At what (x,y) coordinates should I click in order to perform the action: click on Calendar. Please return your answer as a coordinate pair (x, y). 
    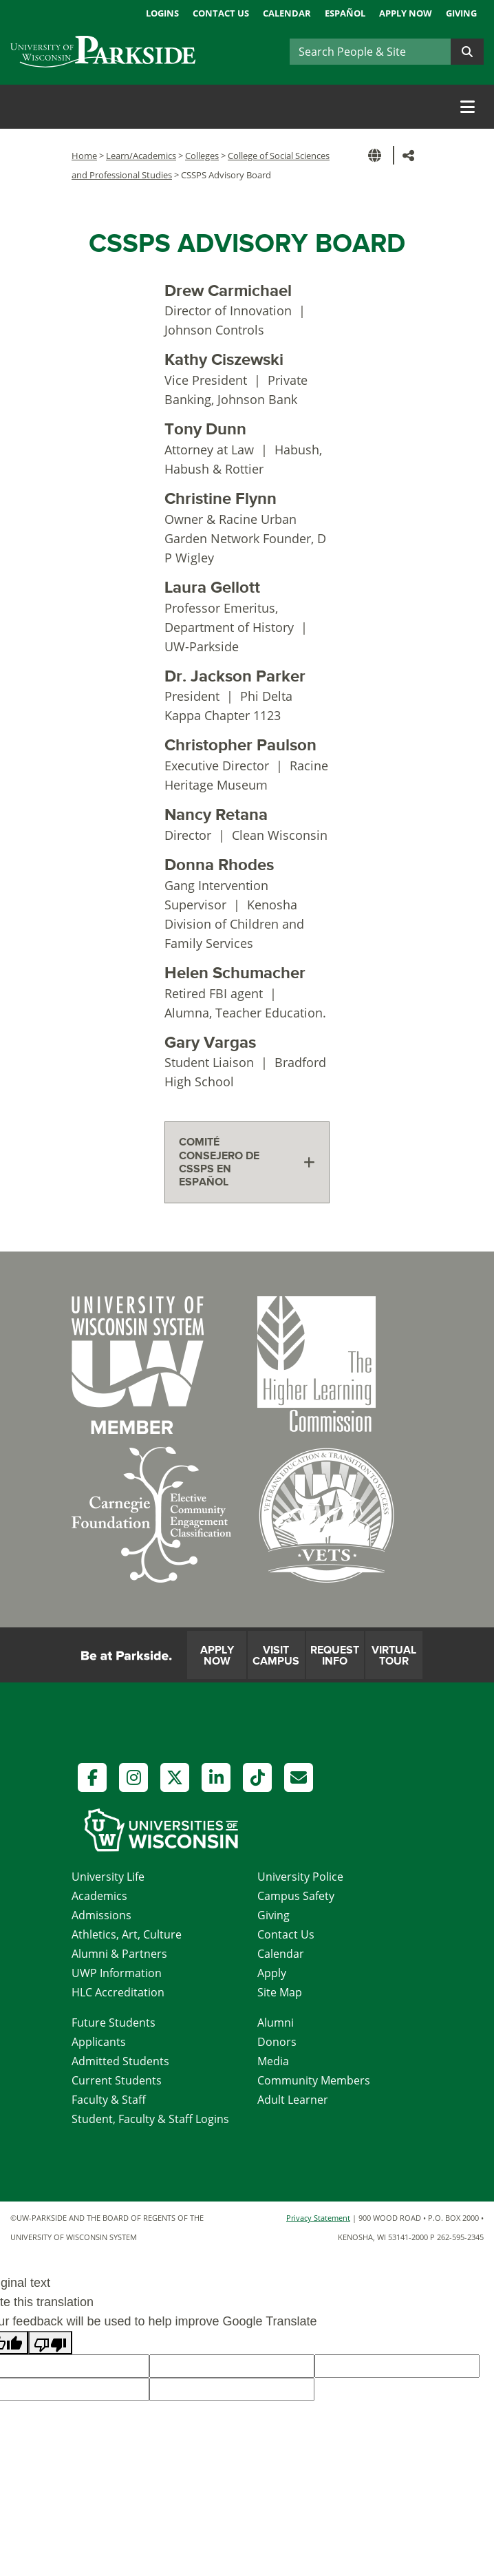
    Looking at the image, I should click on (287, 13).